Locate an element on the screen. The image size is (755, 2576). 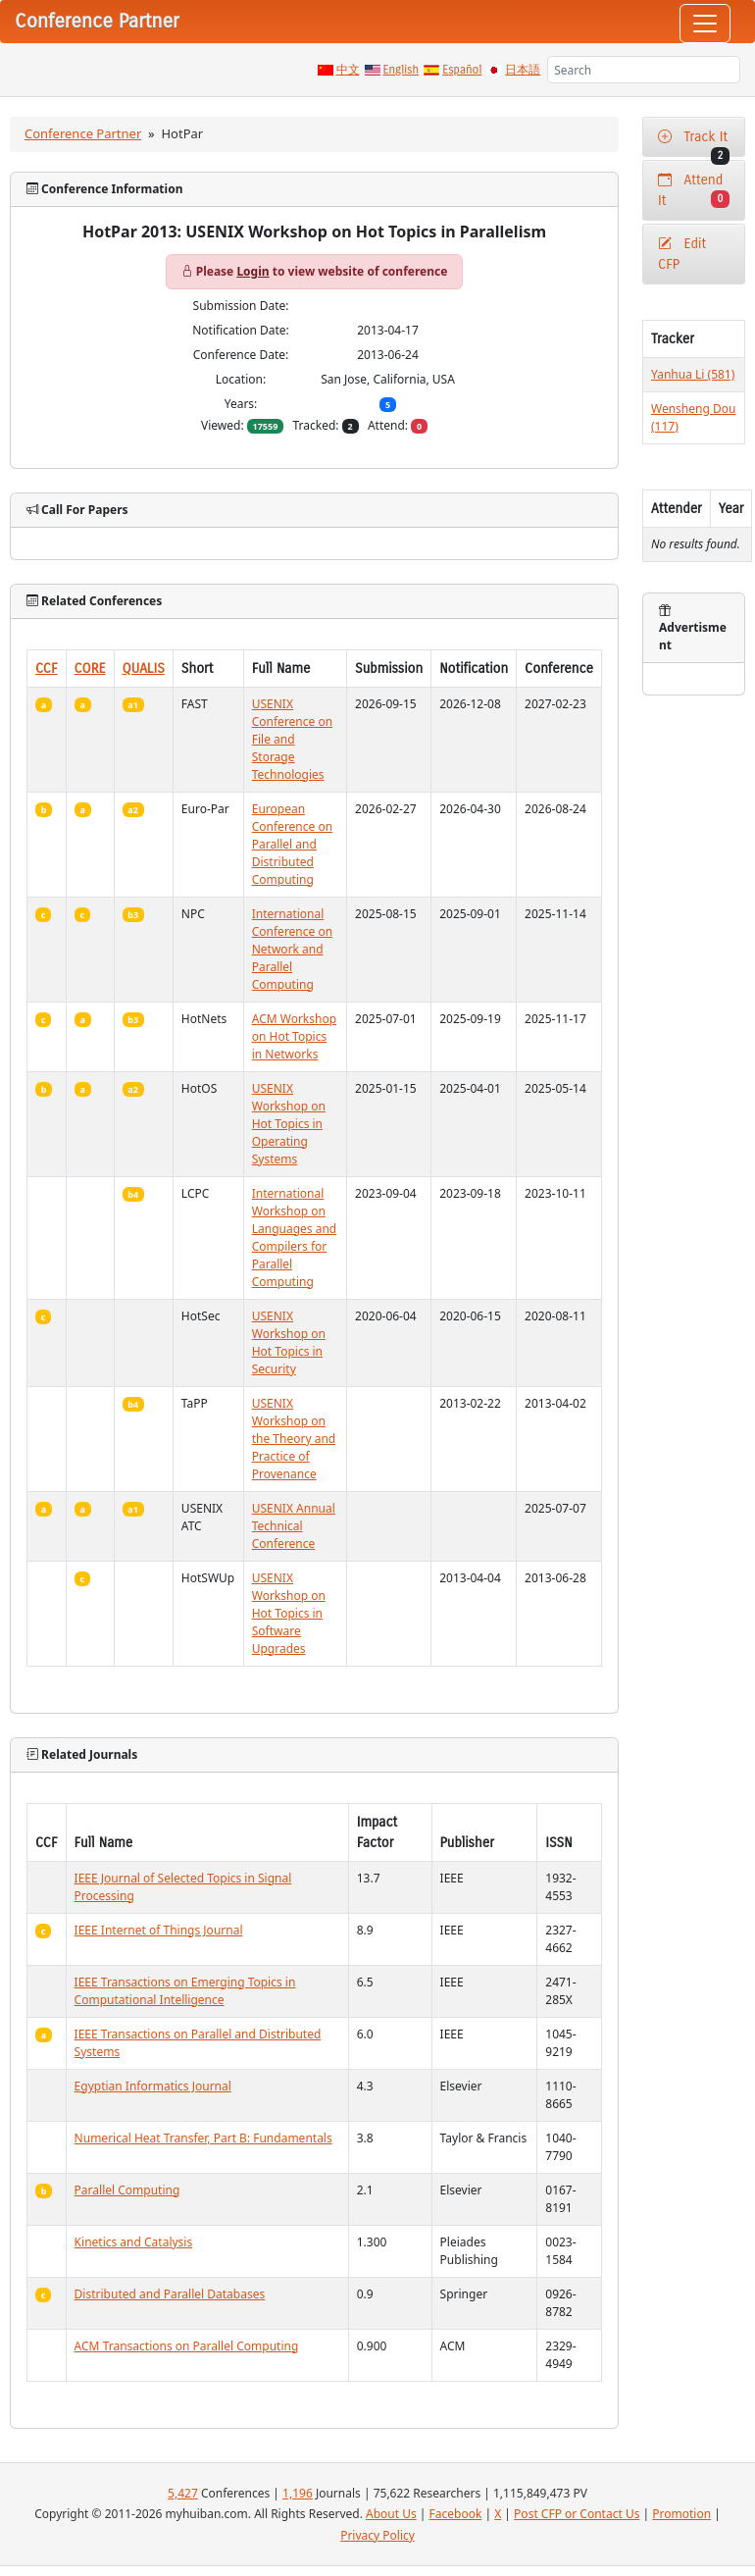
1,196 is located at coordinates (297, 2493).